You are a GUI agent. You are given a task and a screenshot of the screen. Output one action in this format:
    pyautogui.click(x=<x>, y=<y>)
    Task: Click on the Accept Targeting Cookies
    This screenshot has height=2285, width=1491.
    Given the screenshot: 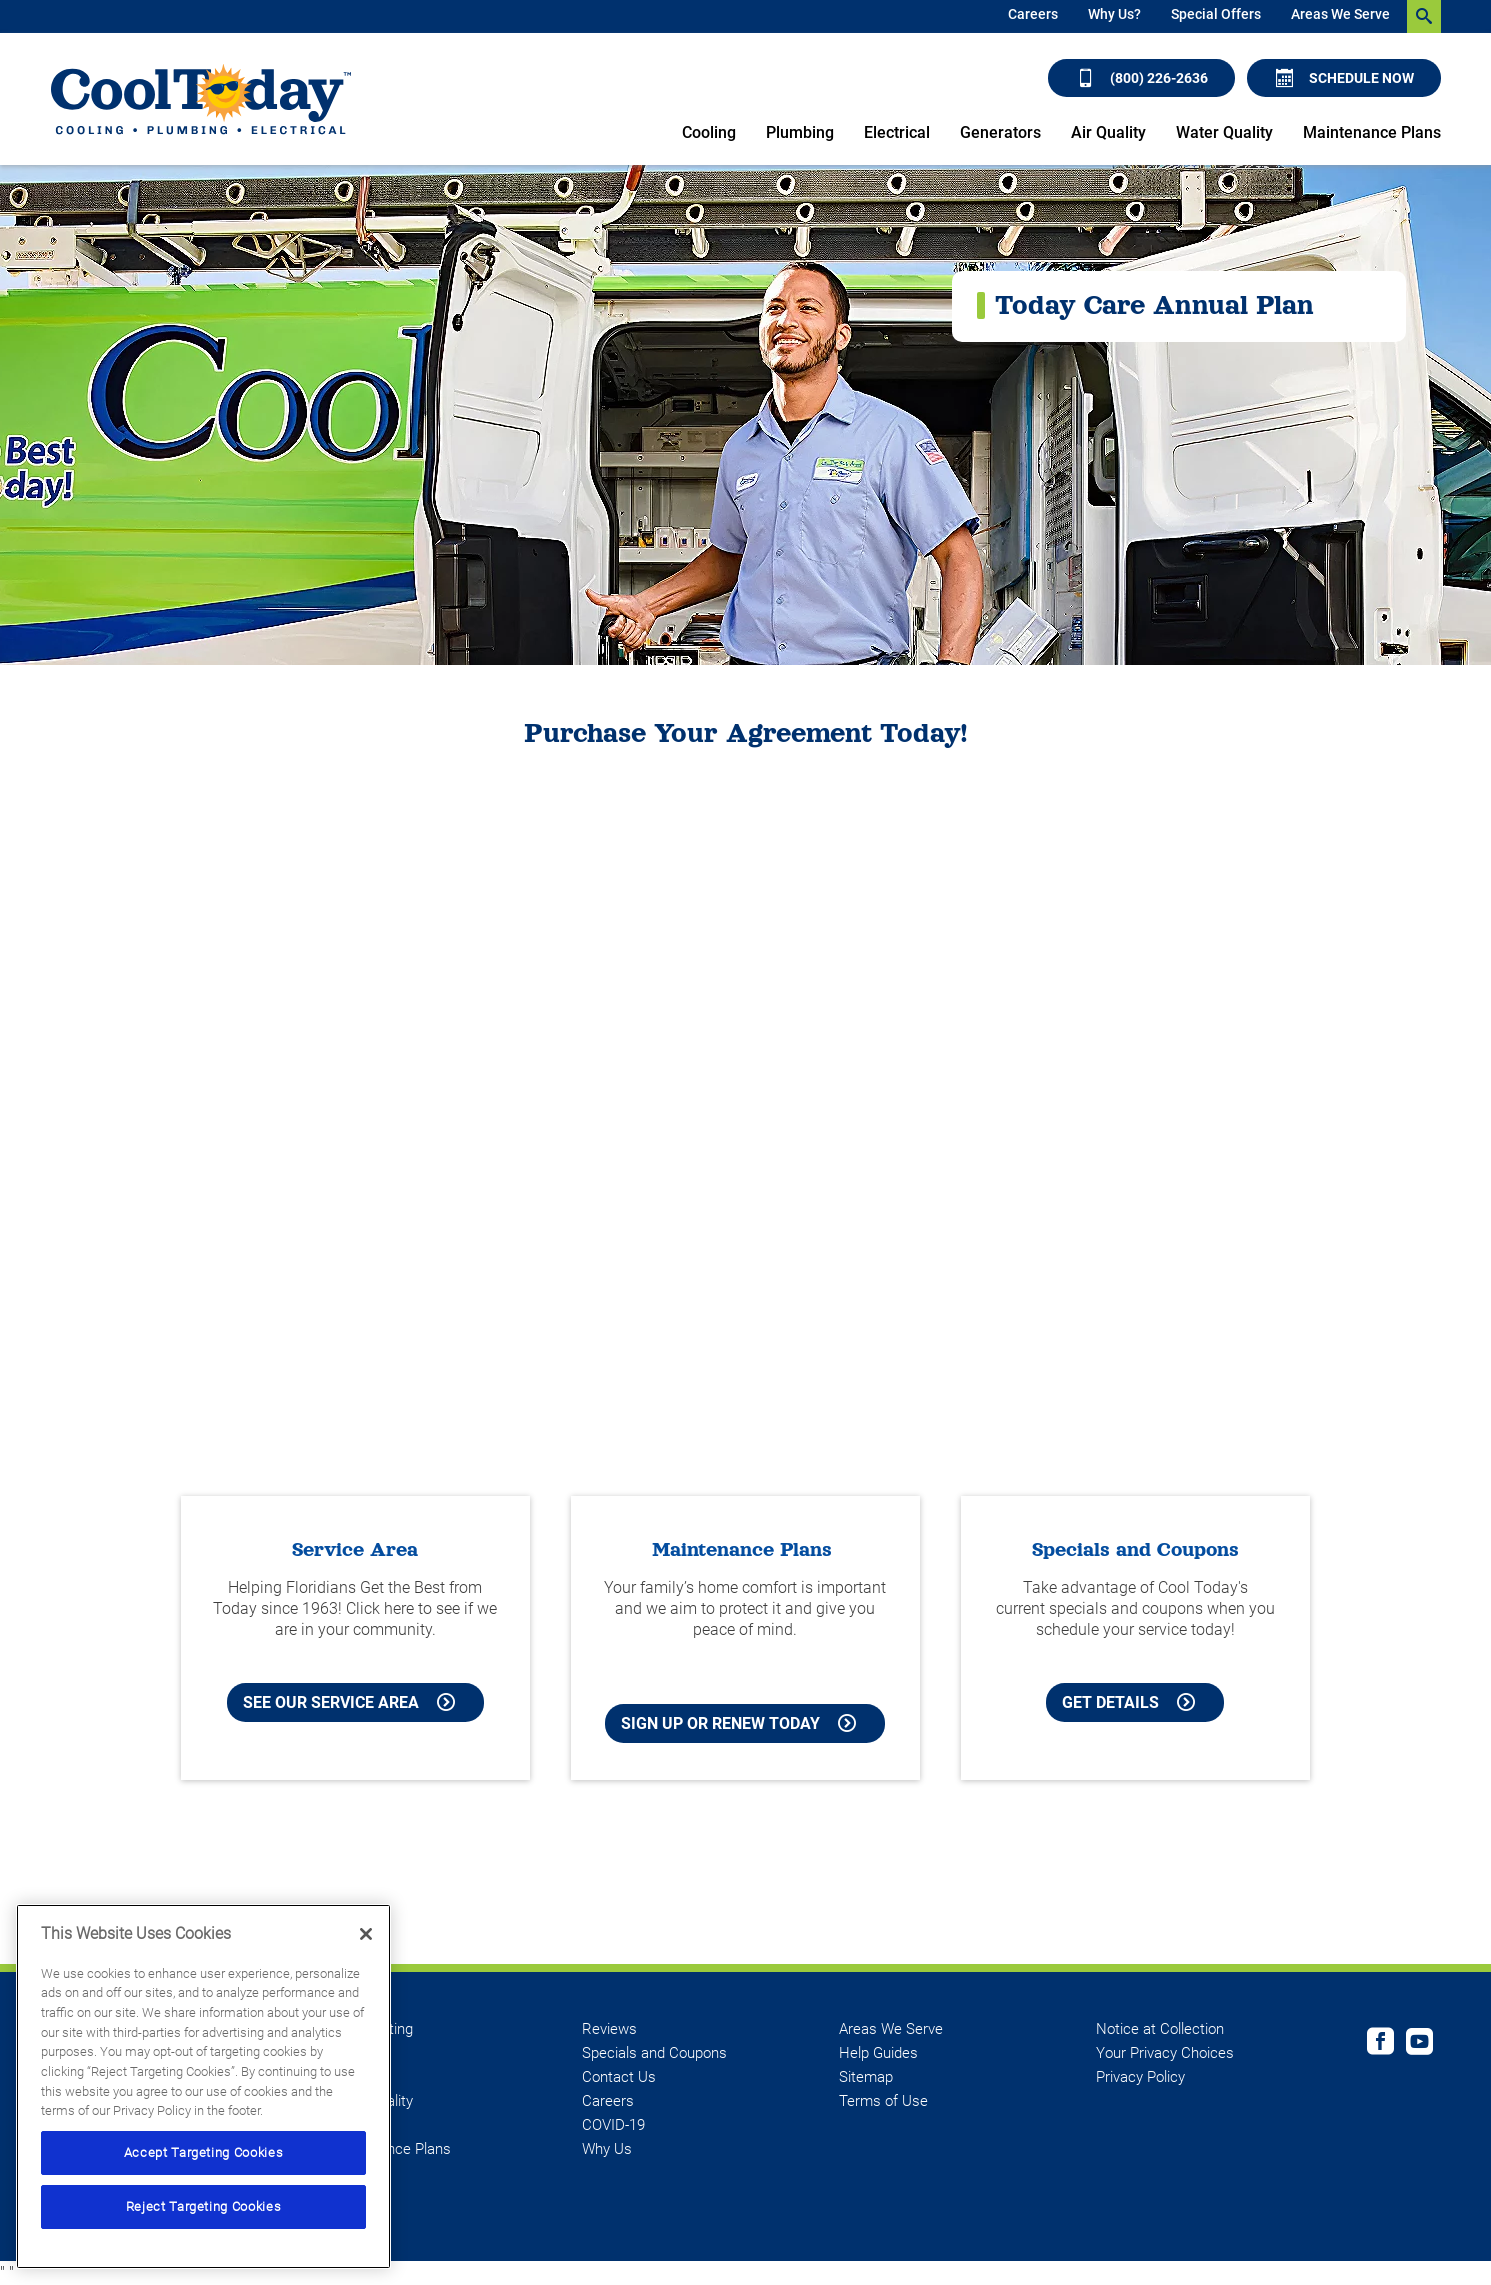 What is the action you would take?
    pyautogui.click(x=204, y=2152)
    